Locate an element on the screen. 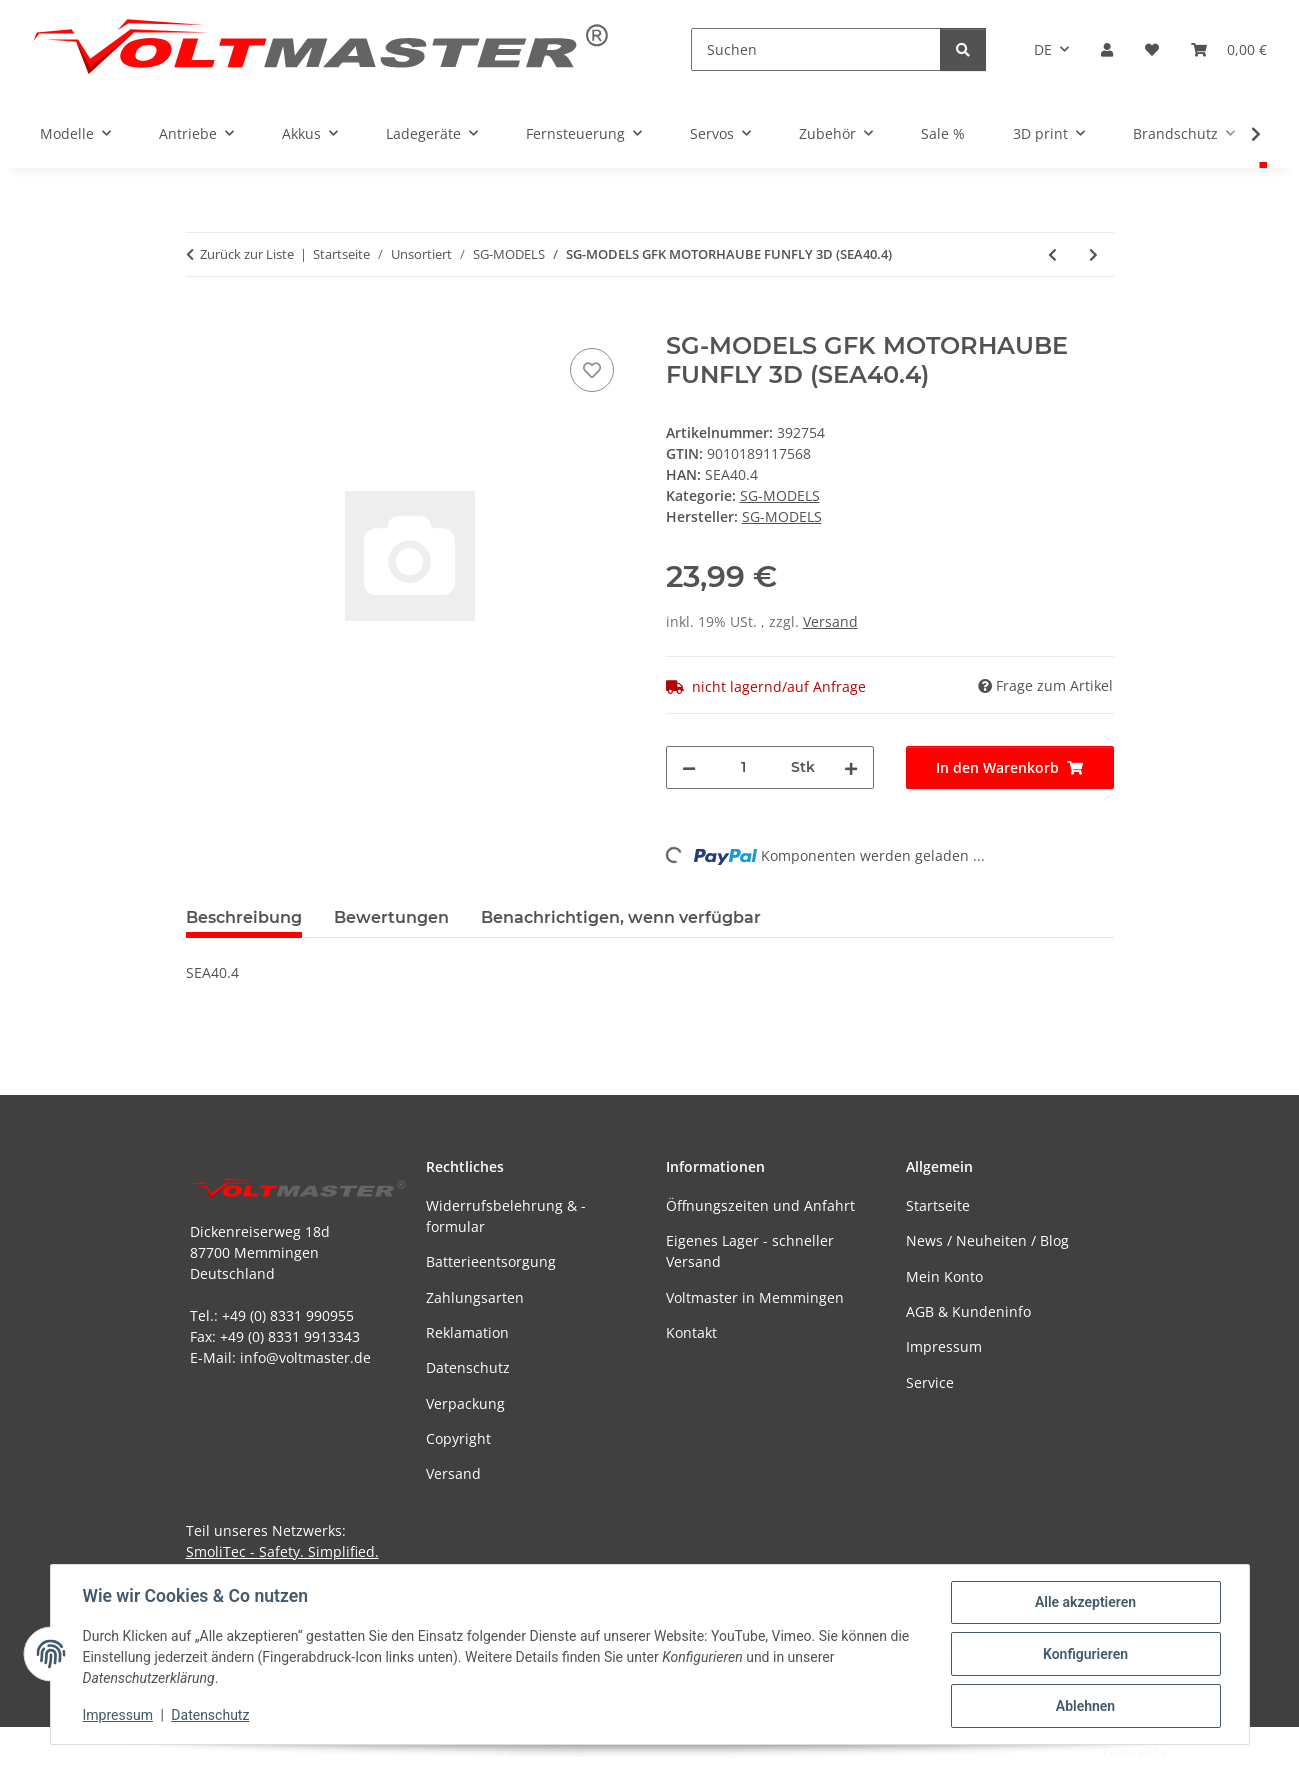 This screenshot has height=1777, width=1299. Impressum is located at coordinates (118, 1715).